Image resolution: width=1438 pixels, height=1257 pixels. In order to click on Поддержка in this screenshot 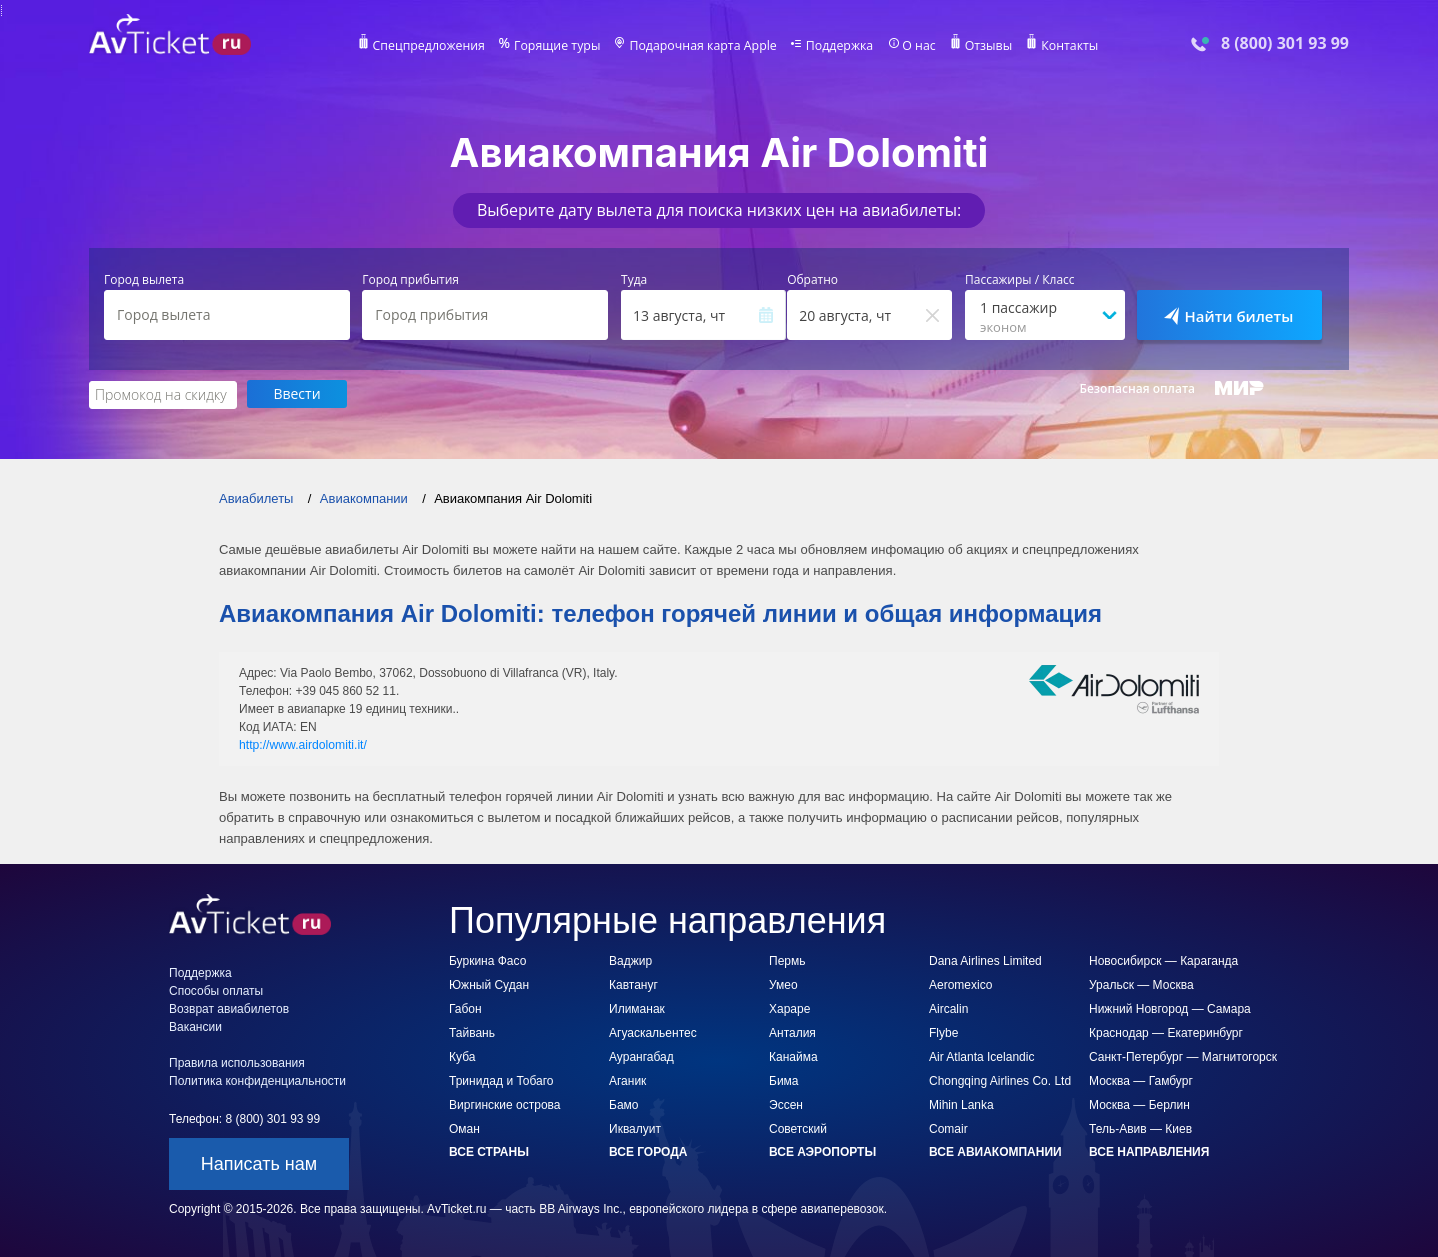, I will do `click(837, 46)`.